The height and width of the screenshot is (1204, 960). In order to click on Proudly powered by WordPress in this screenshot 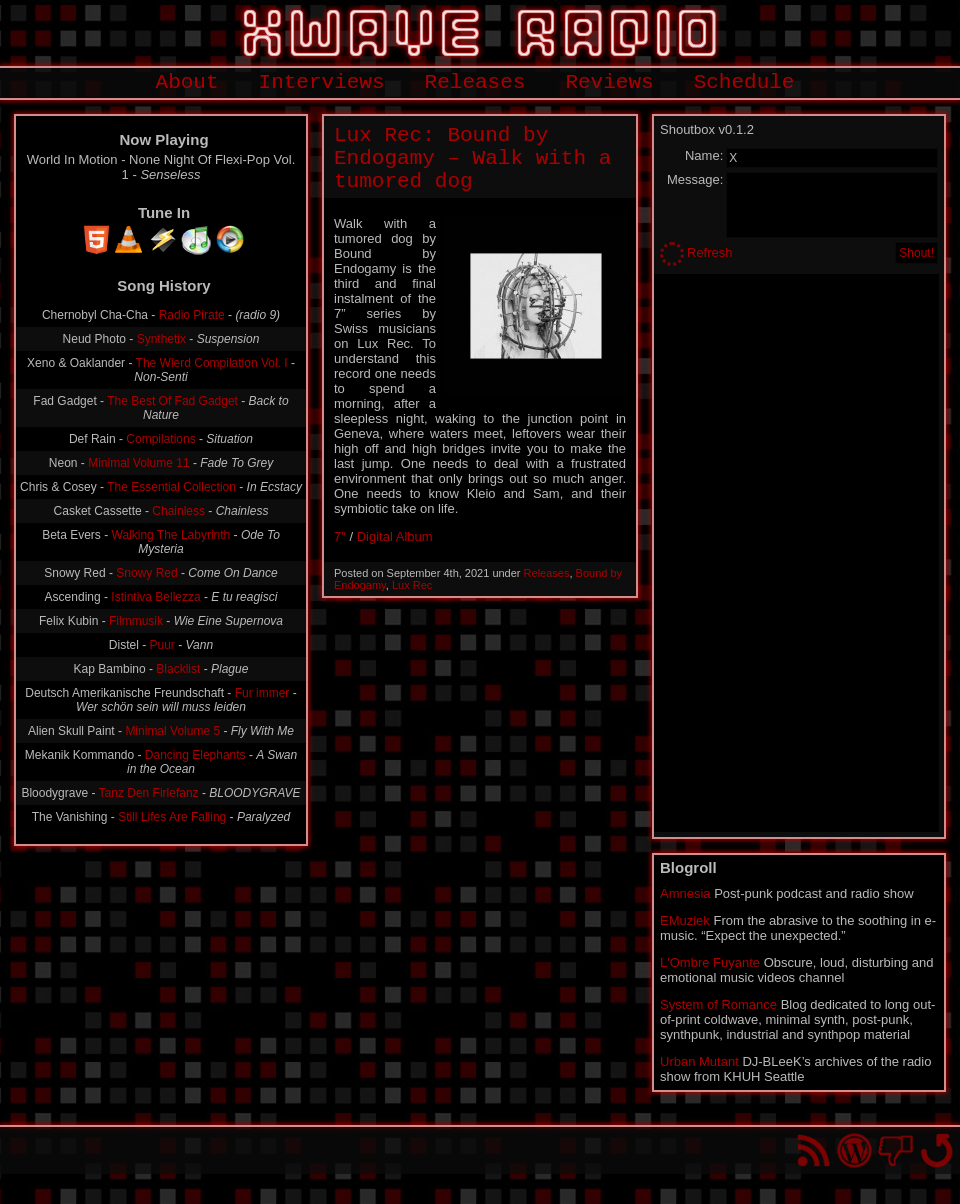, I will do `click(854, 1150)`.